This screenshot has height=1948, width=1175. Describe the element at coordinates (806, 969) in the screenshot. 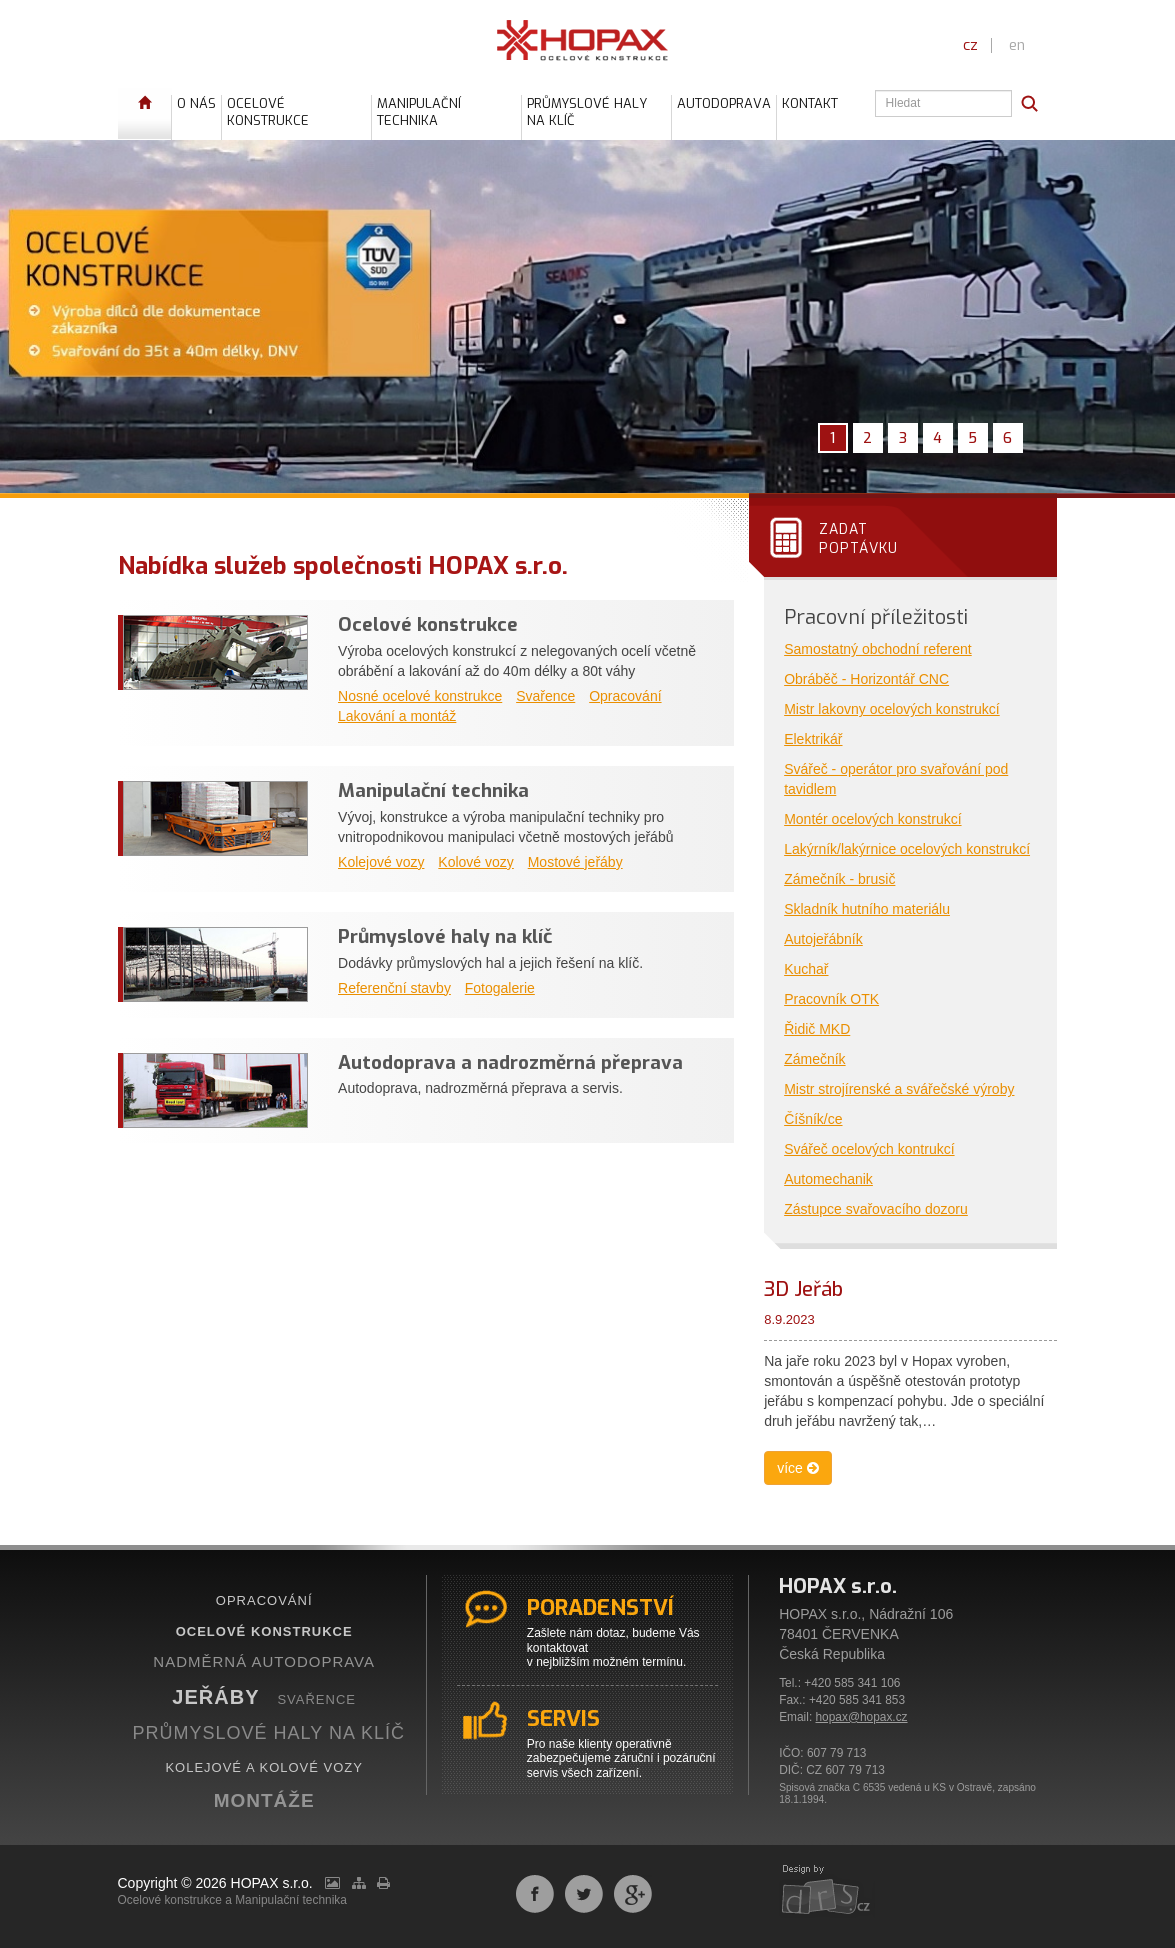

I see `Kuchař` at that location.